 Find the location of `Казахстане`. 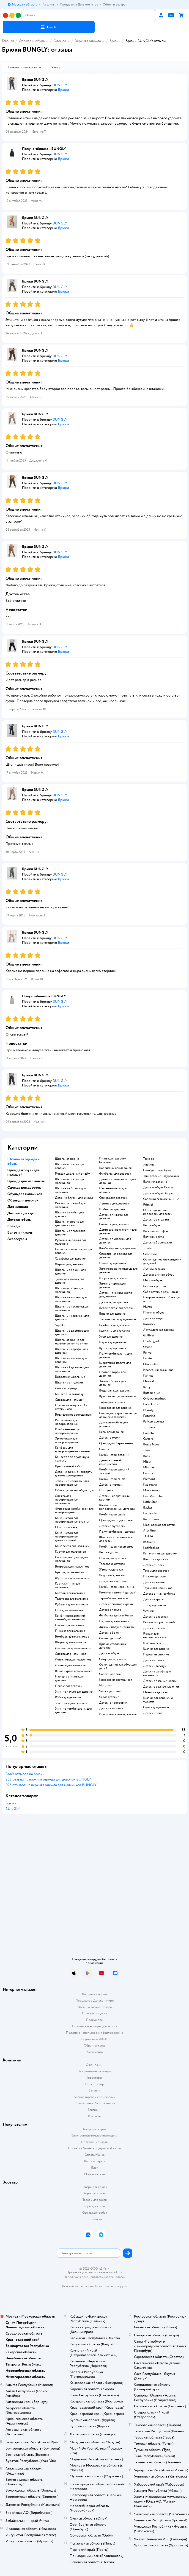

Казахстане is located at coordinates (102, 2286).